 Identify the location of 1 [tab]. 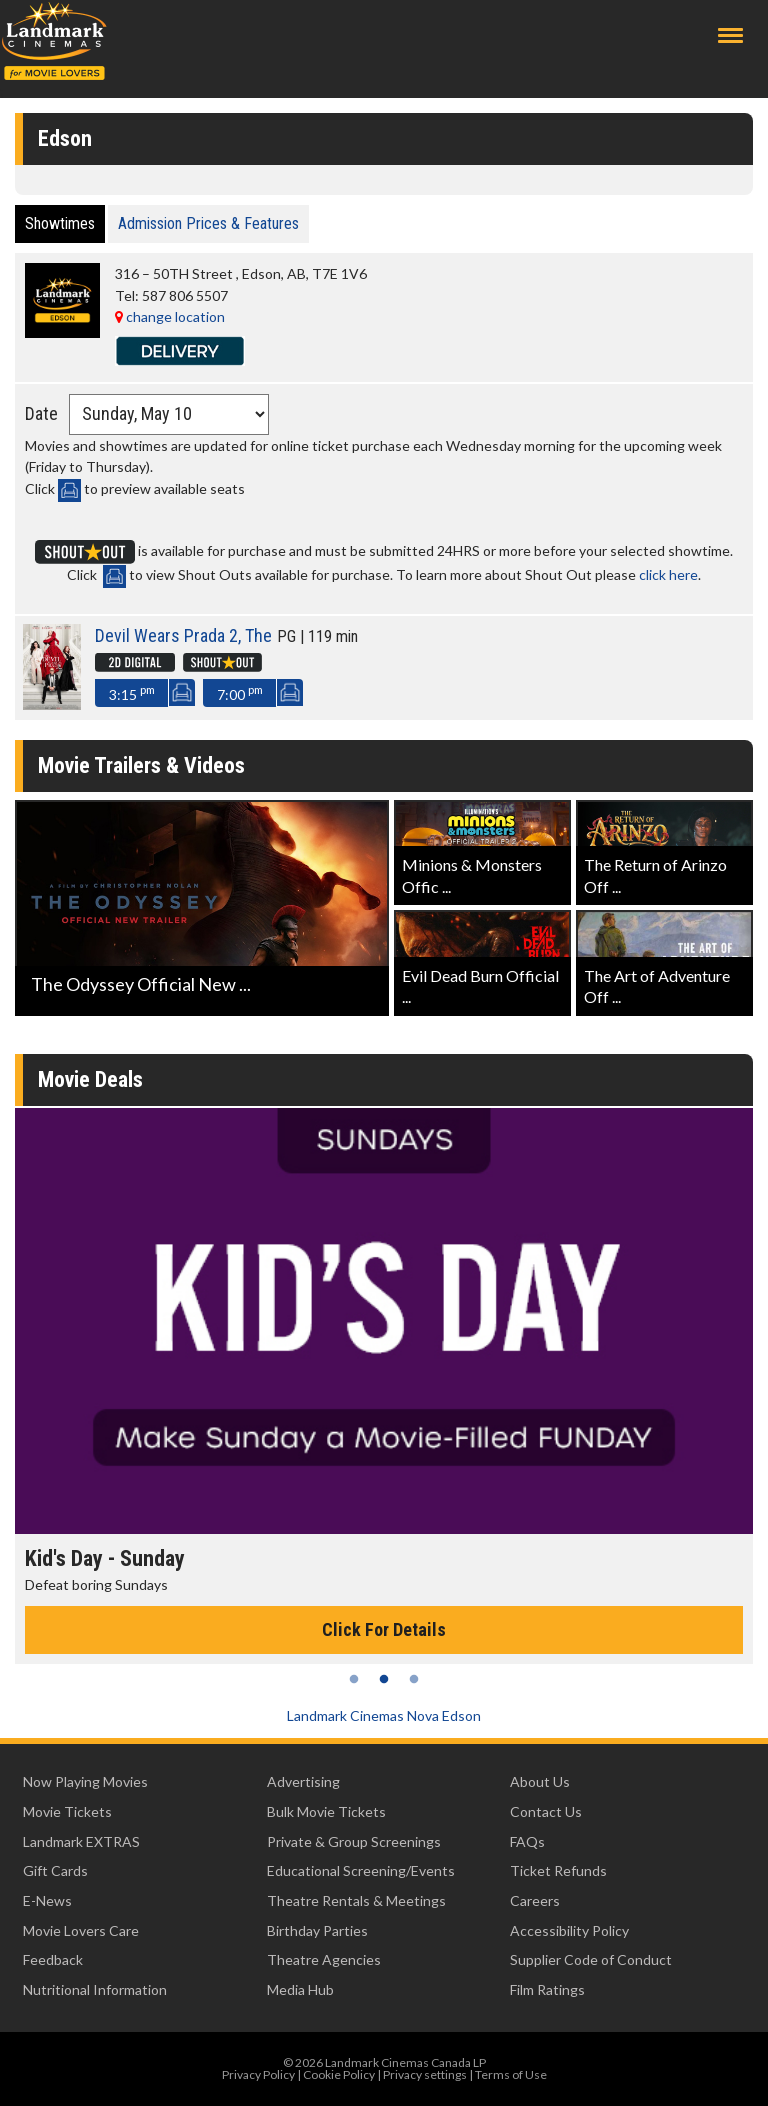
(354, 1679).